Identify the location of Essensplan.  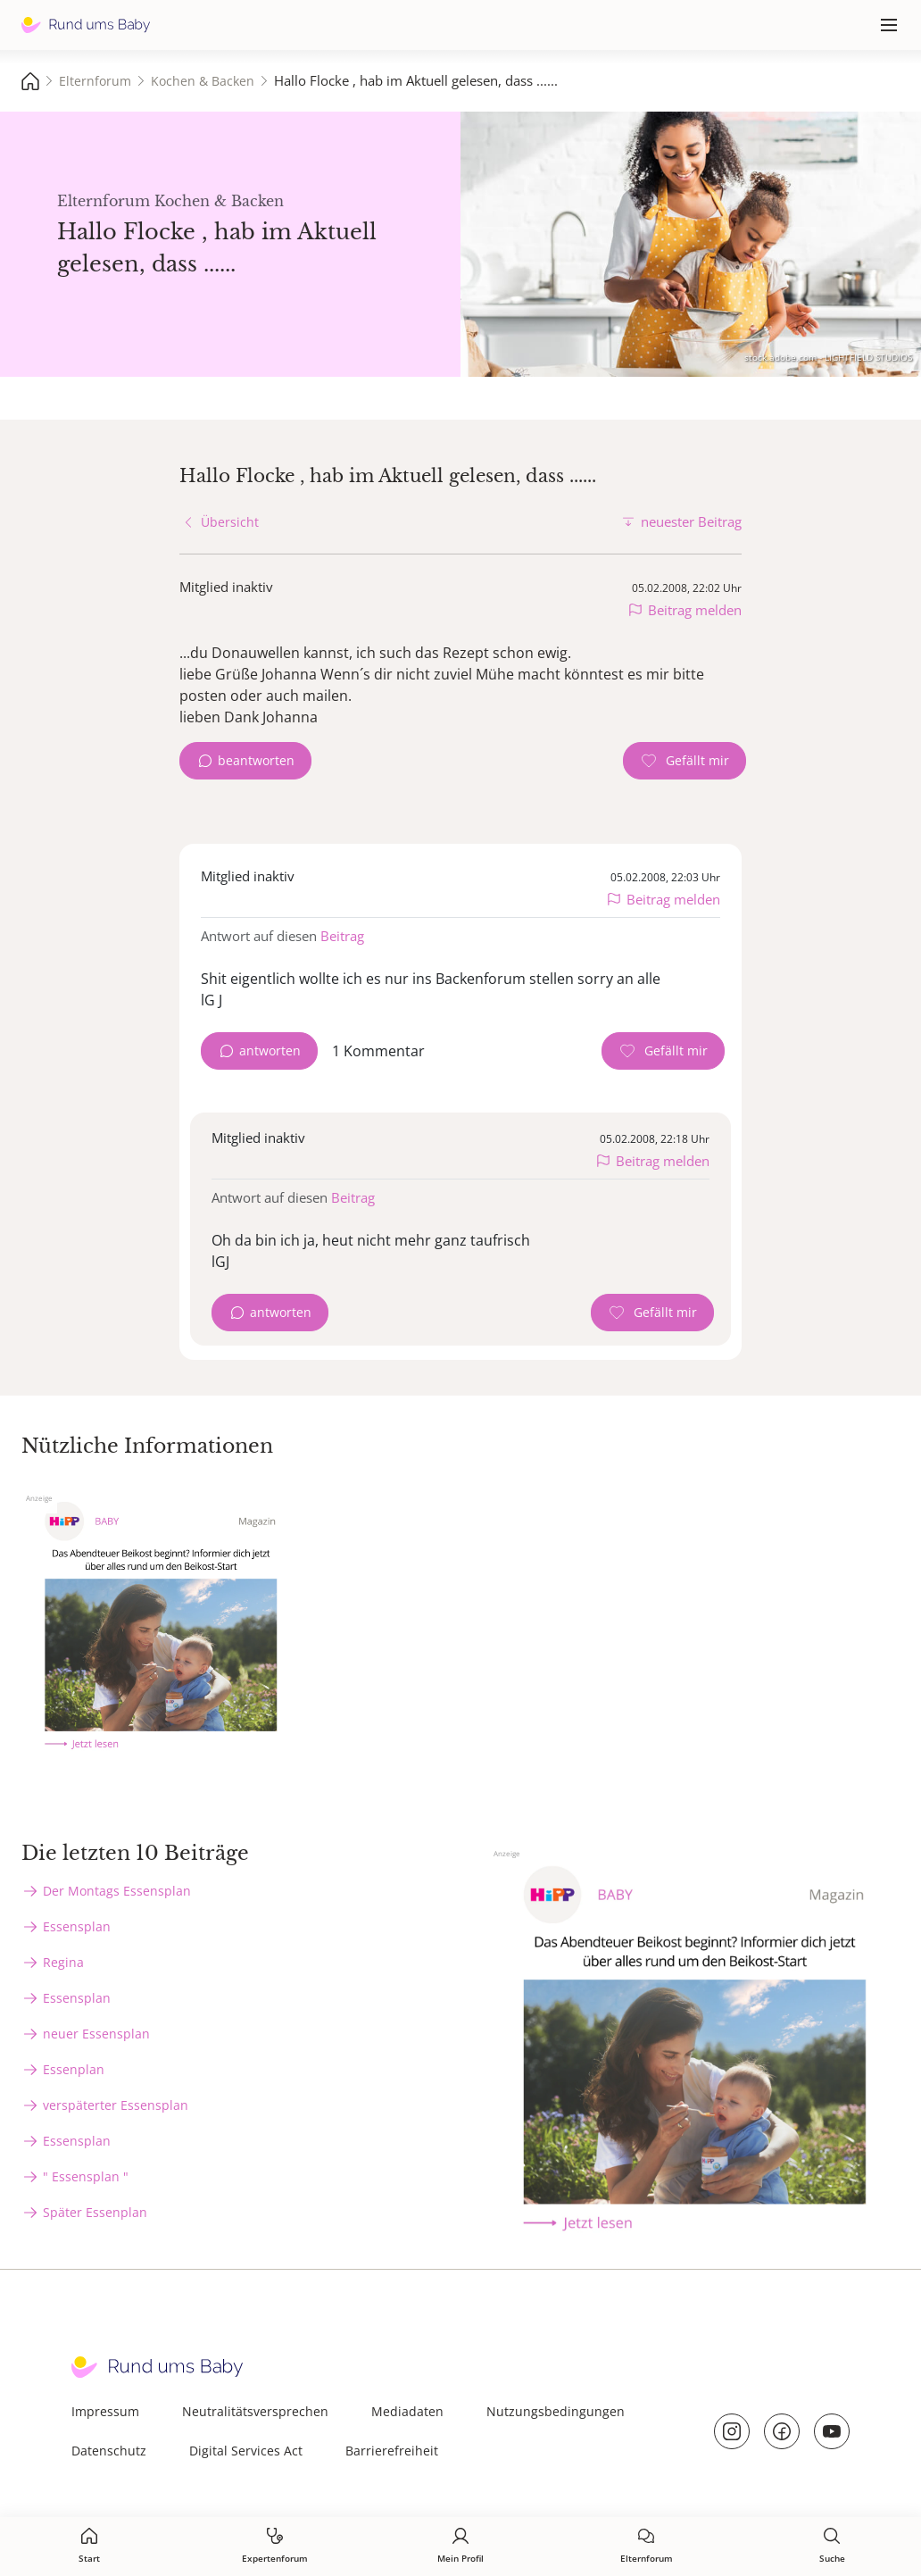
(77, 1926).